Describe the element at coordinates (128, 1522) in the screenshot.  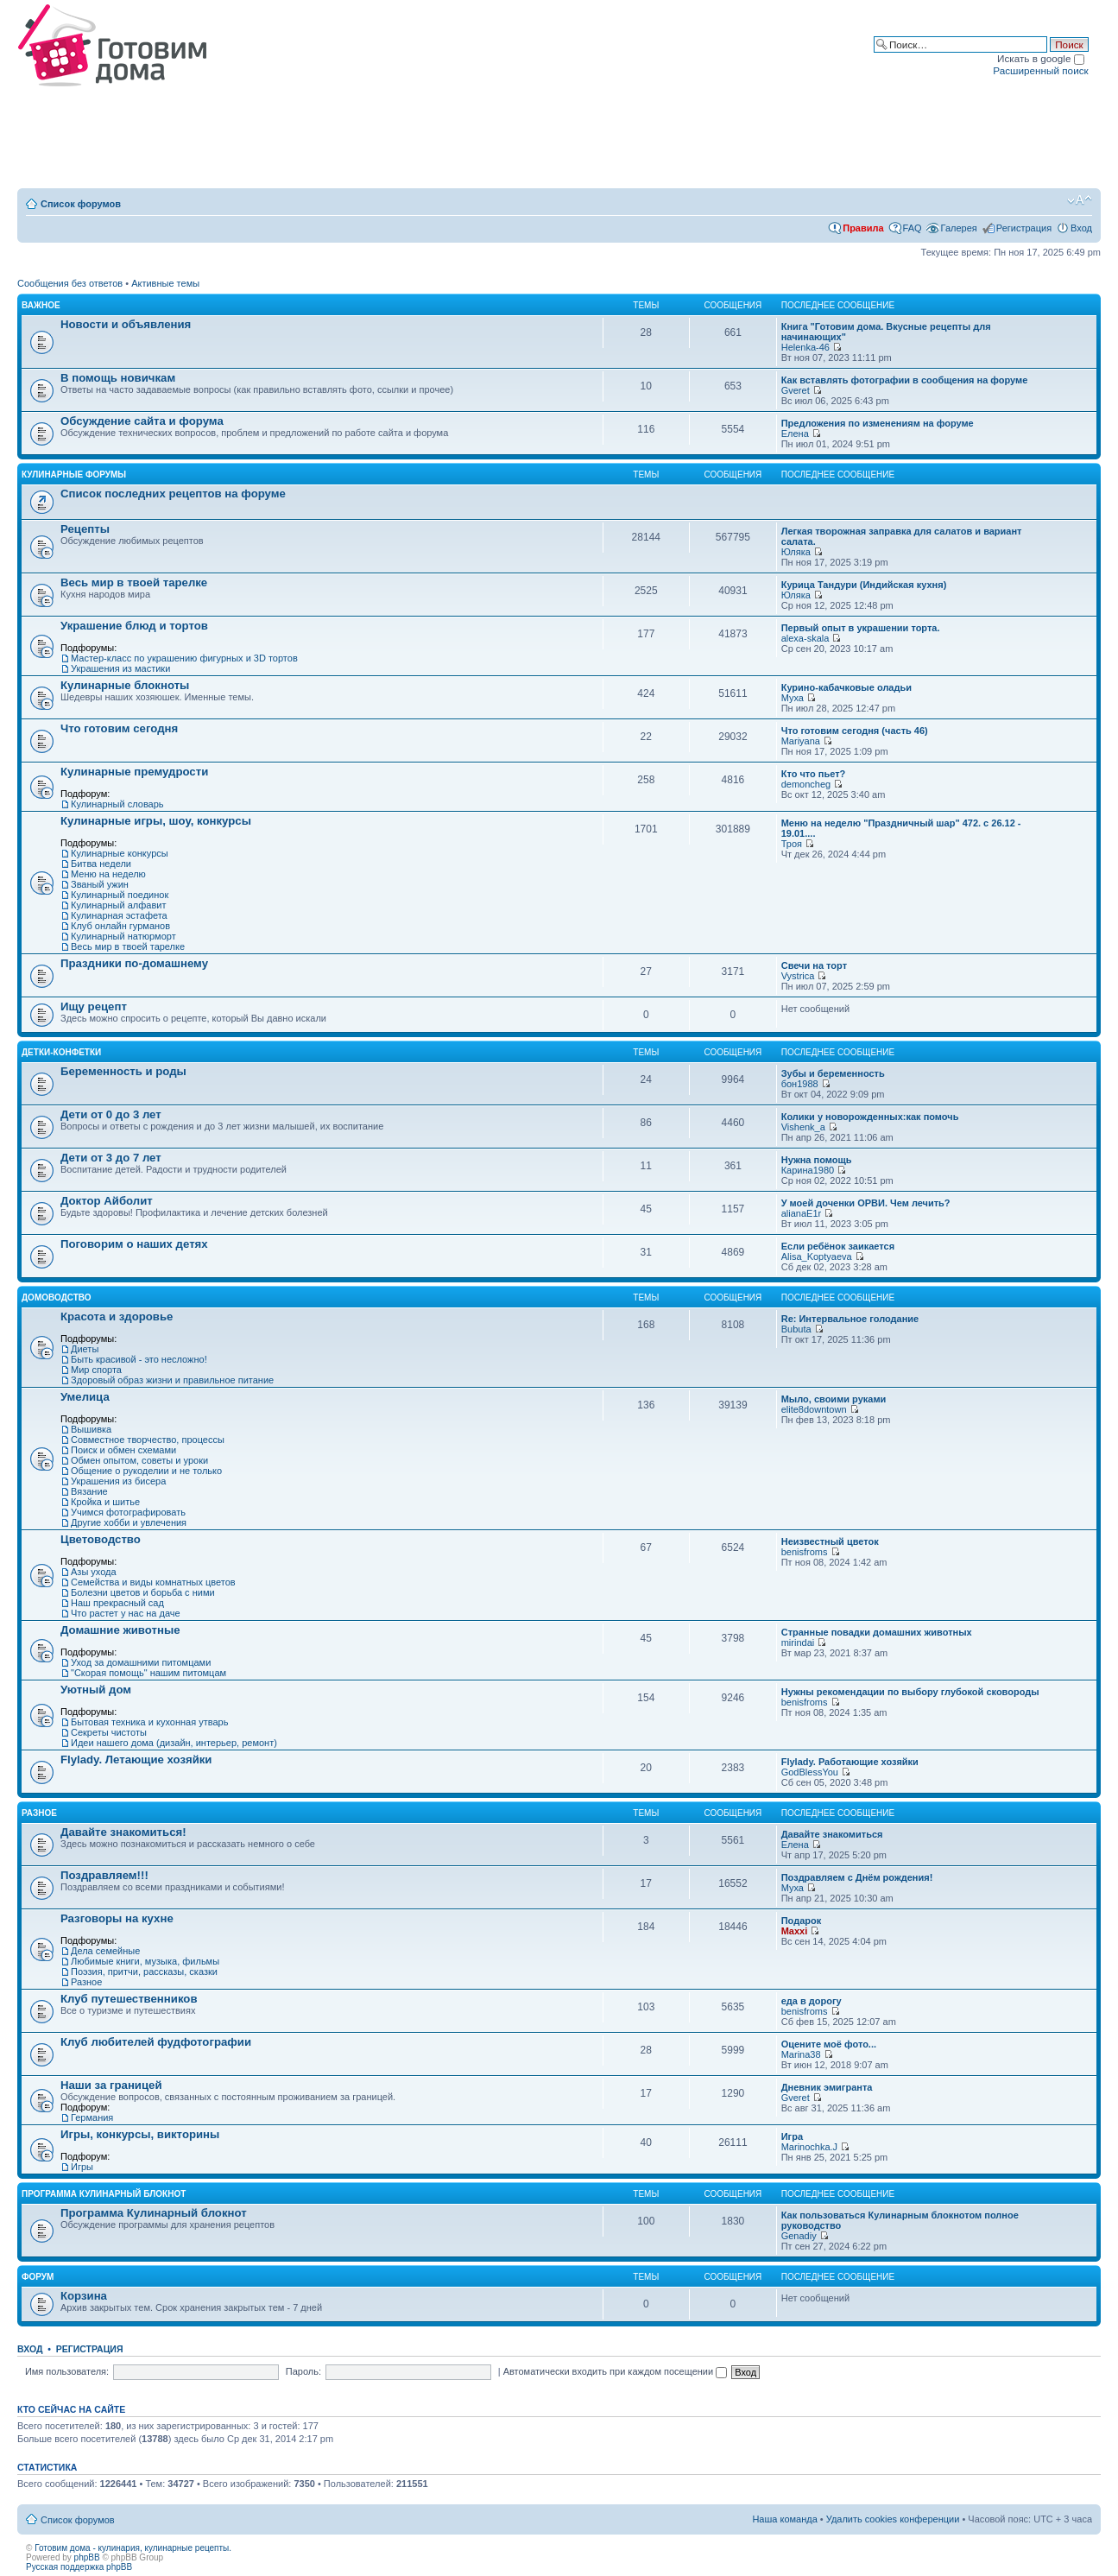
I see `Другие хобби и увлечения` at that location.